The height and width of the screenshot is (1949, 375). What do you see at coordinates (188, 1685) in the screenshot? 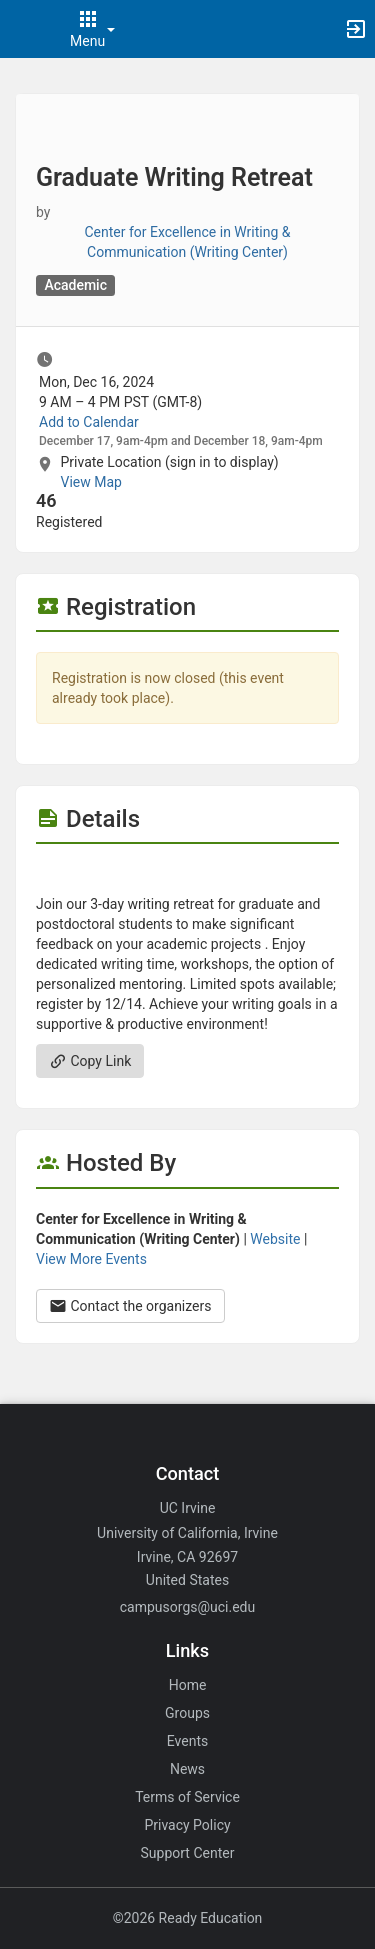
I see `Home` at bounding box center [188, 1685].